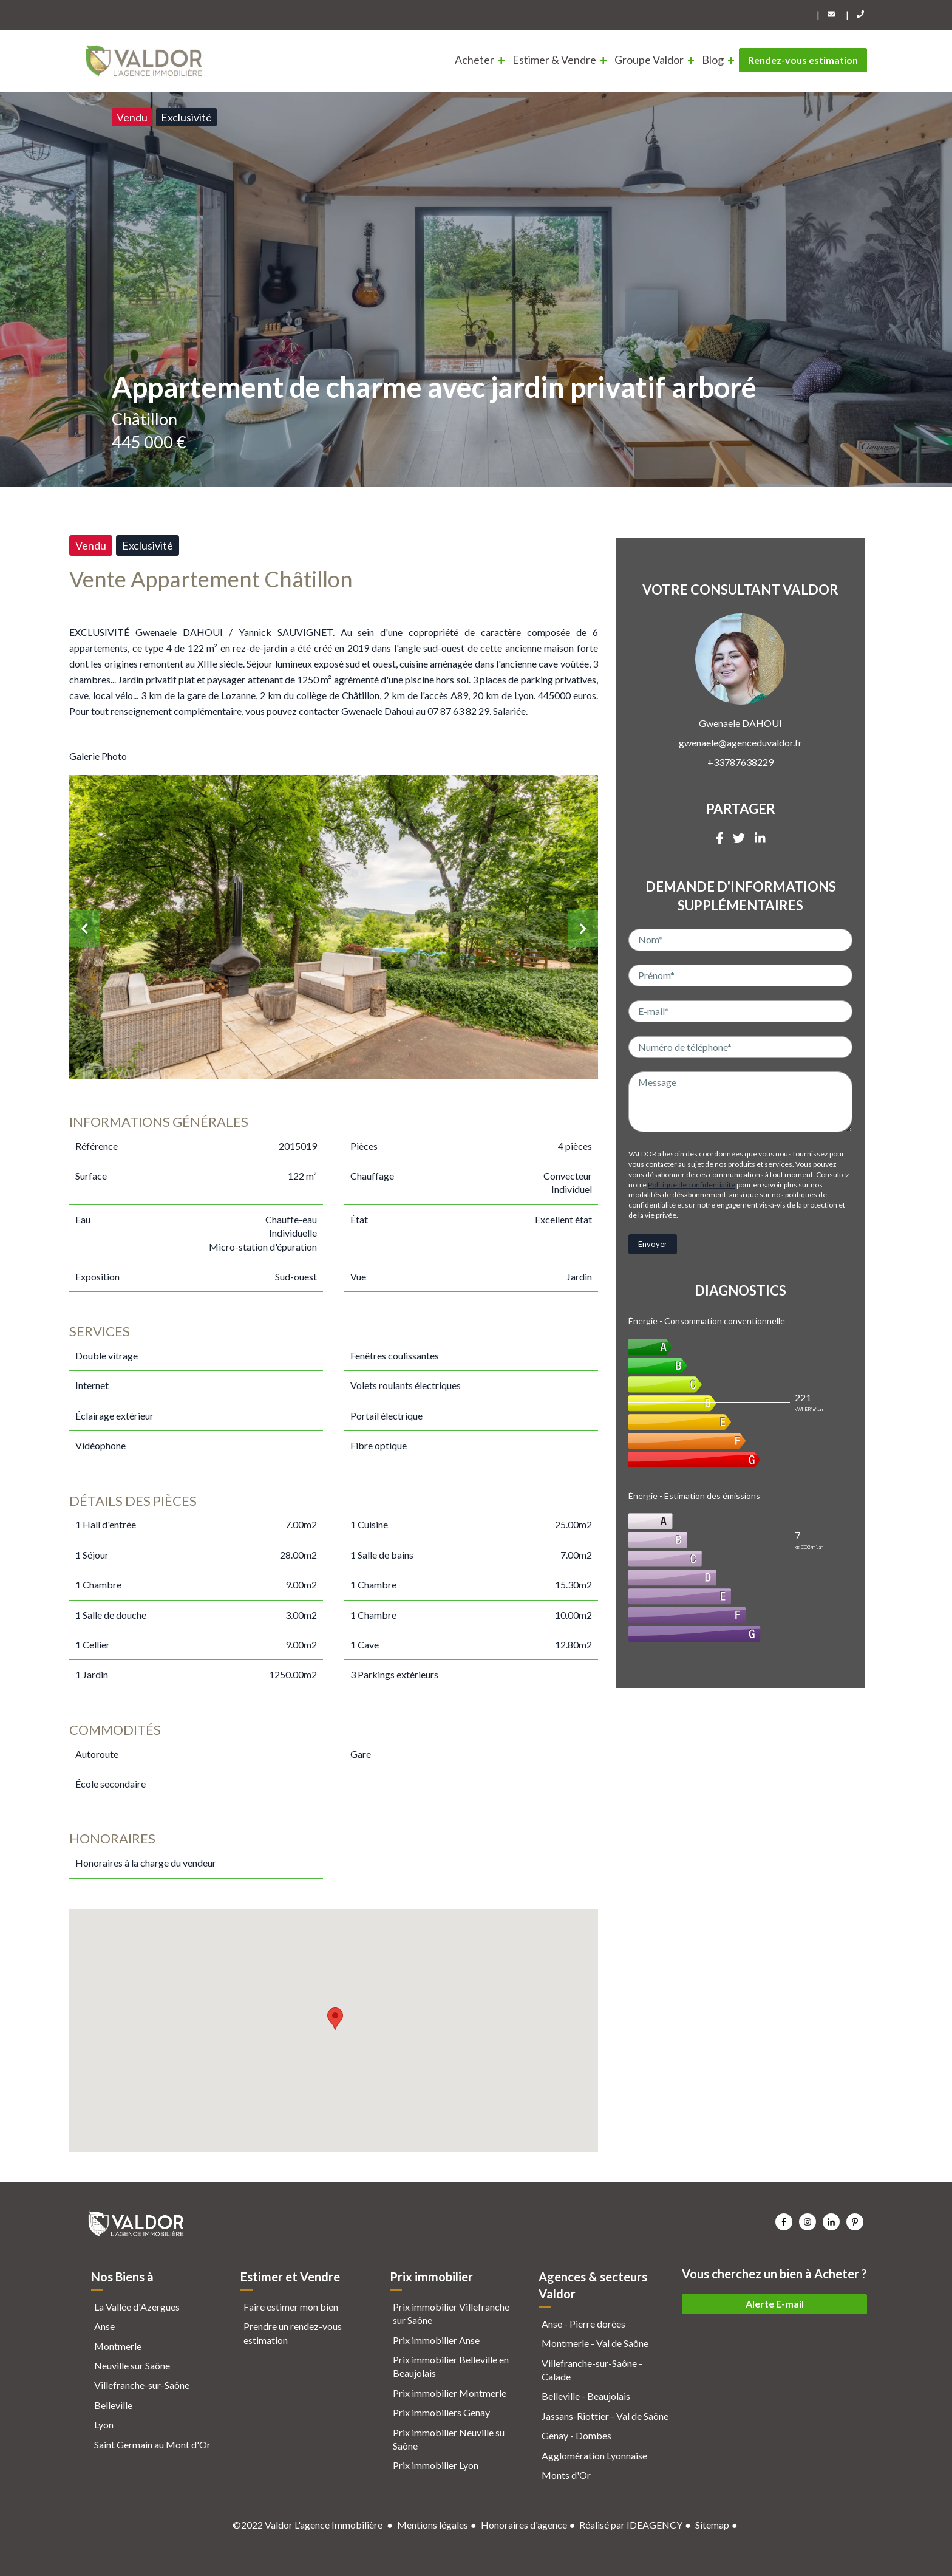 This screenshot has width=952, height=2576. I want to click on Prix immobilier Belleville en Beaujolais, so click(451, 2366).